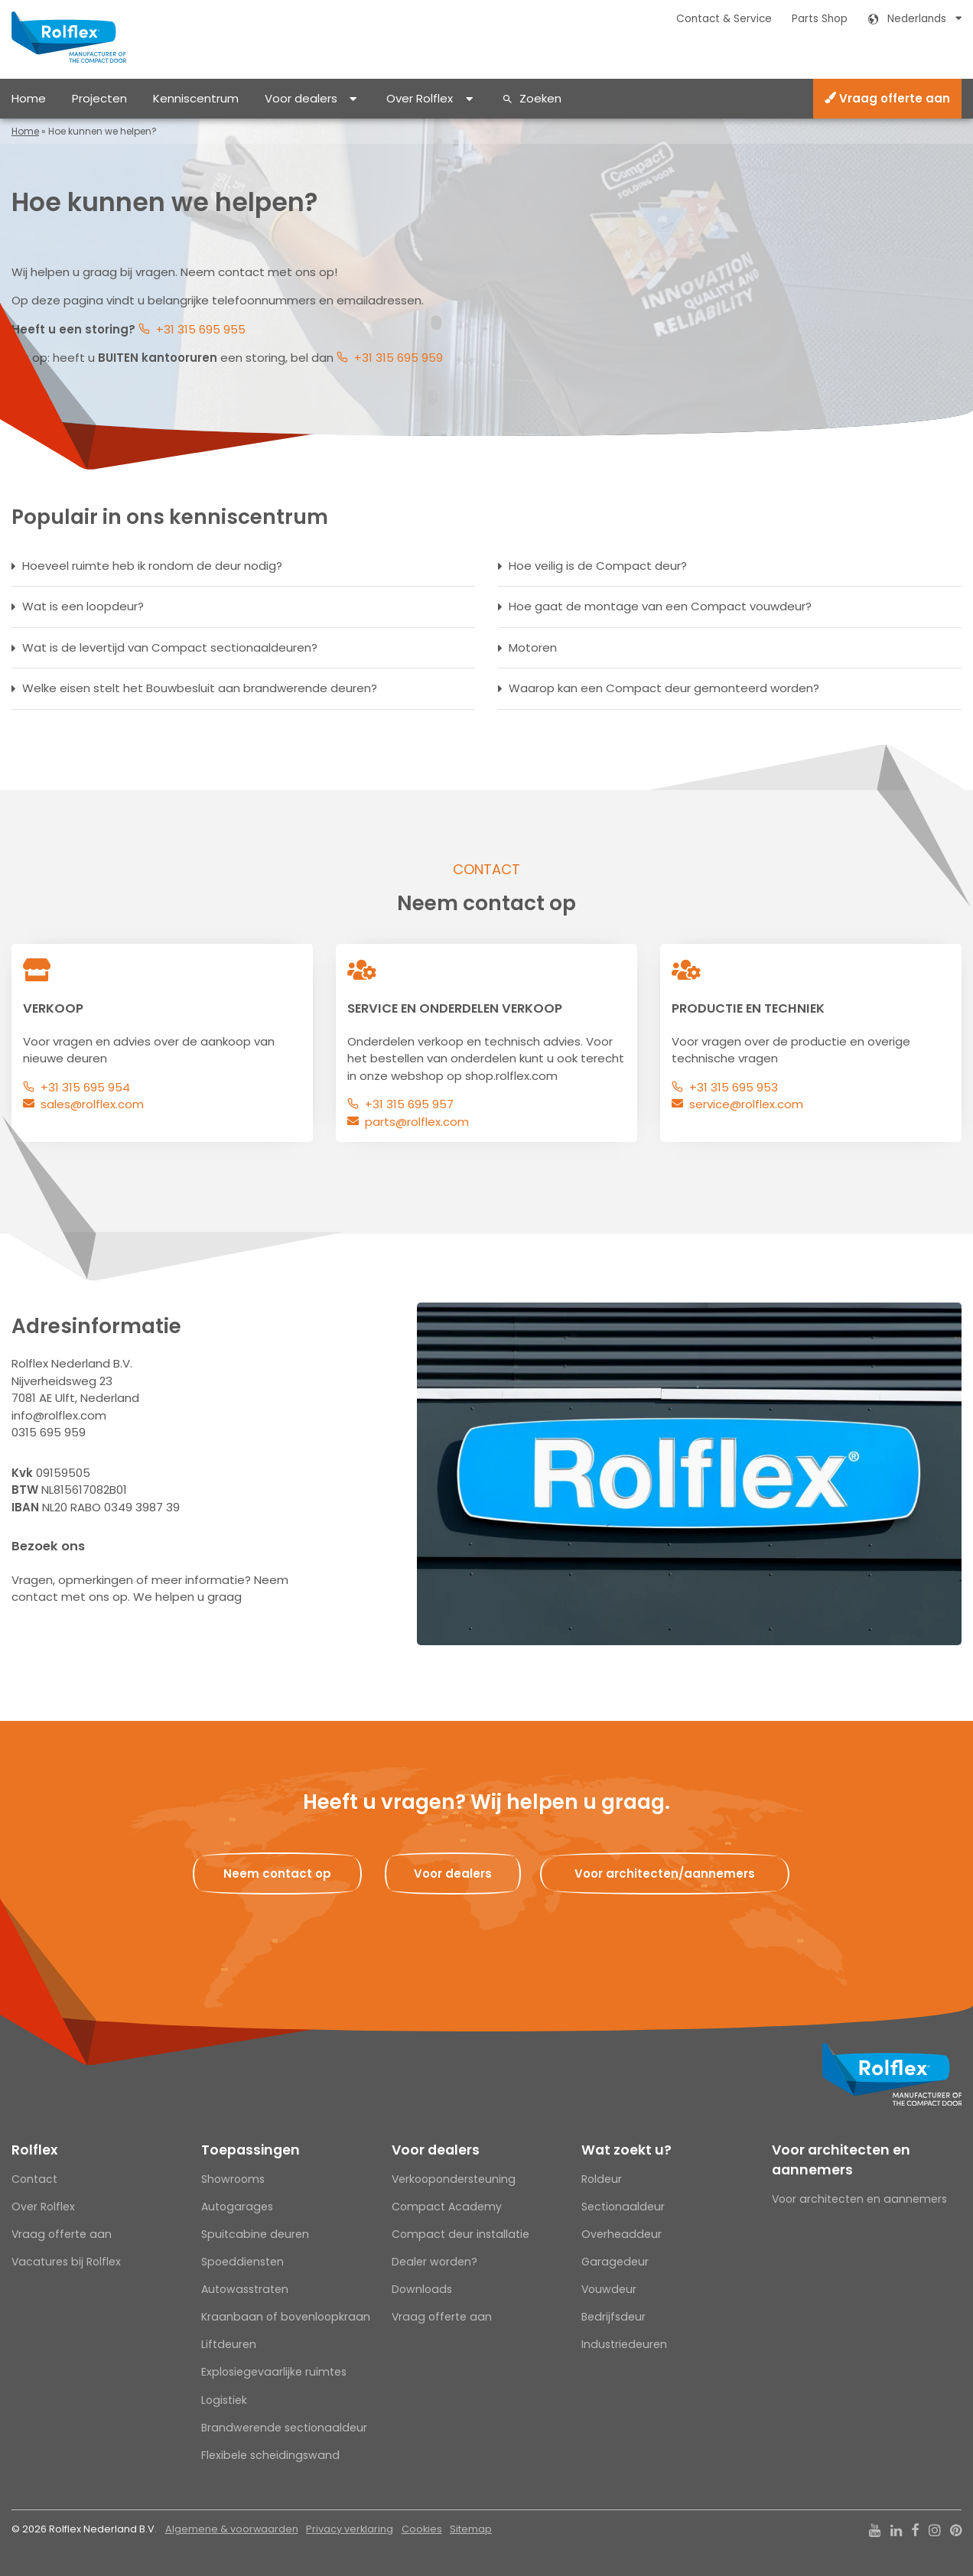 Image resolution: width=973 pixels, height=2576 pixels. I want to click on Projecten, so click(99, 98).